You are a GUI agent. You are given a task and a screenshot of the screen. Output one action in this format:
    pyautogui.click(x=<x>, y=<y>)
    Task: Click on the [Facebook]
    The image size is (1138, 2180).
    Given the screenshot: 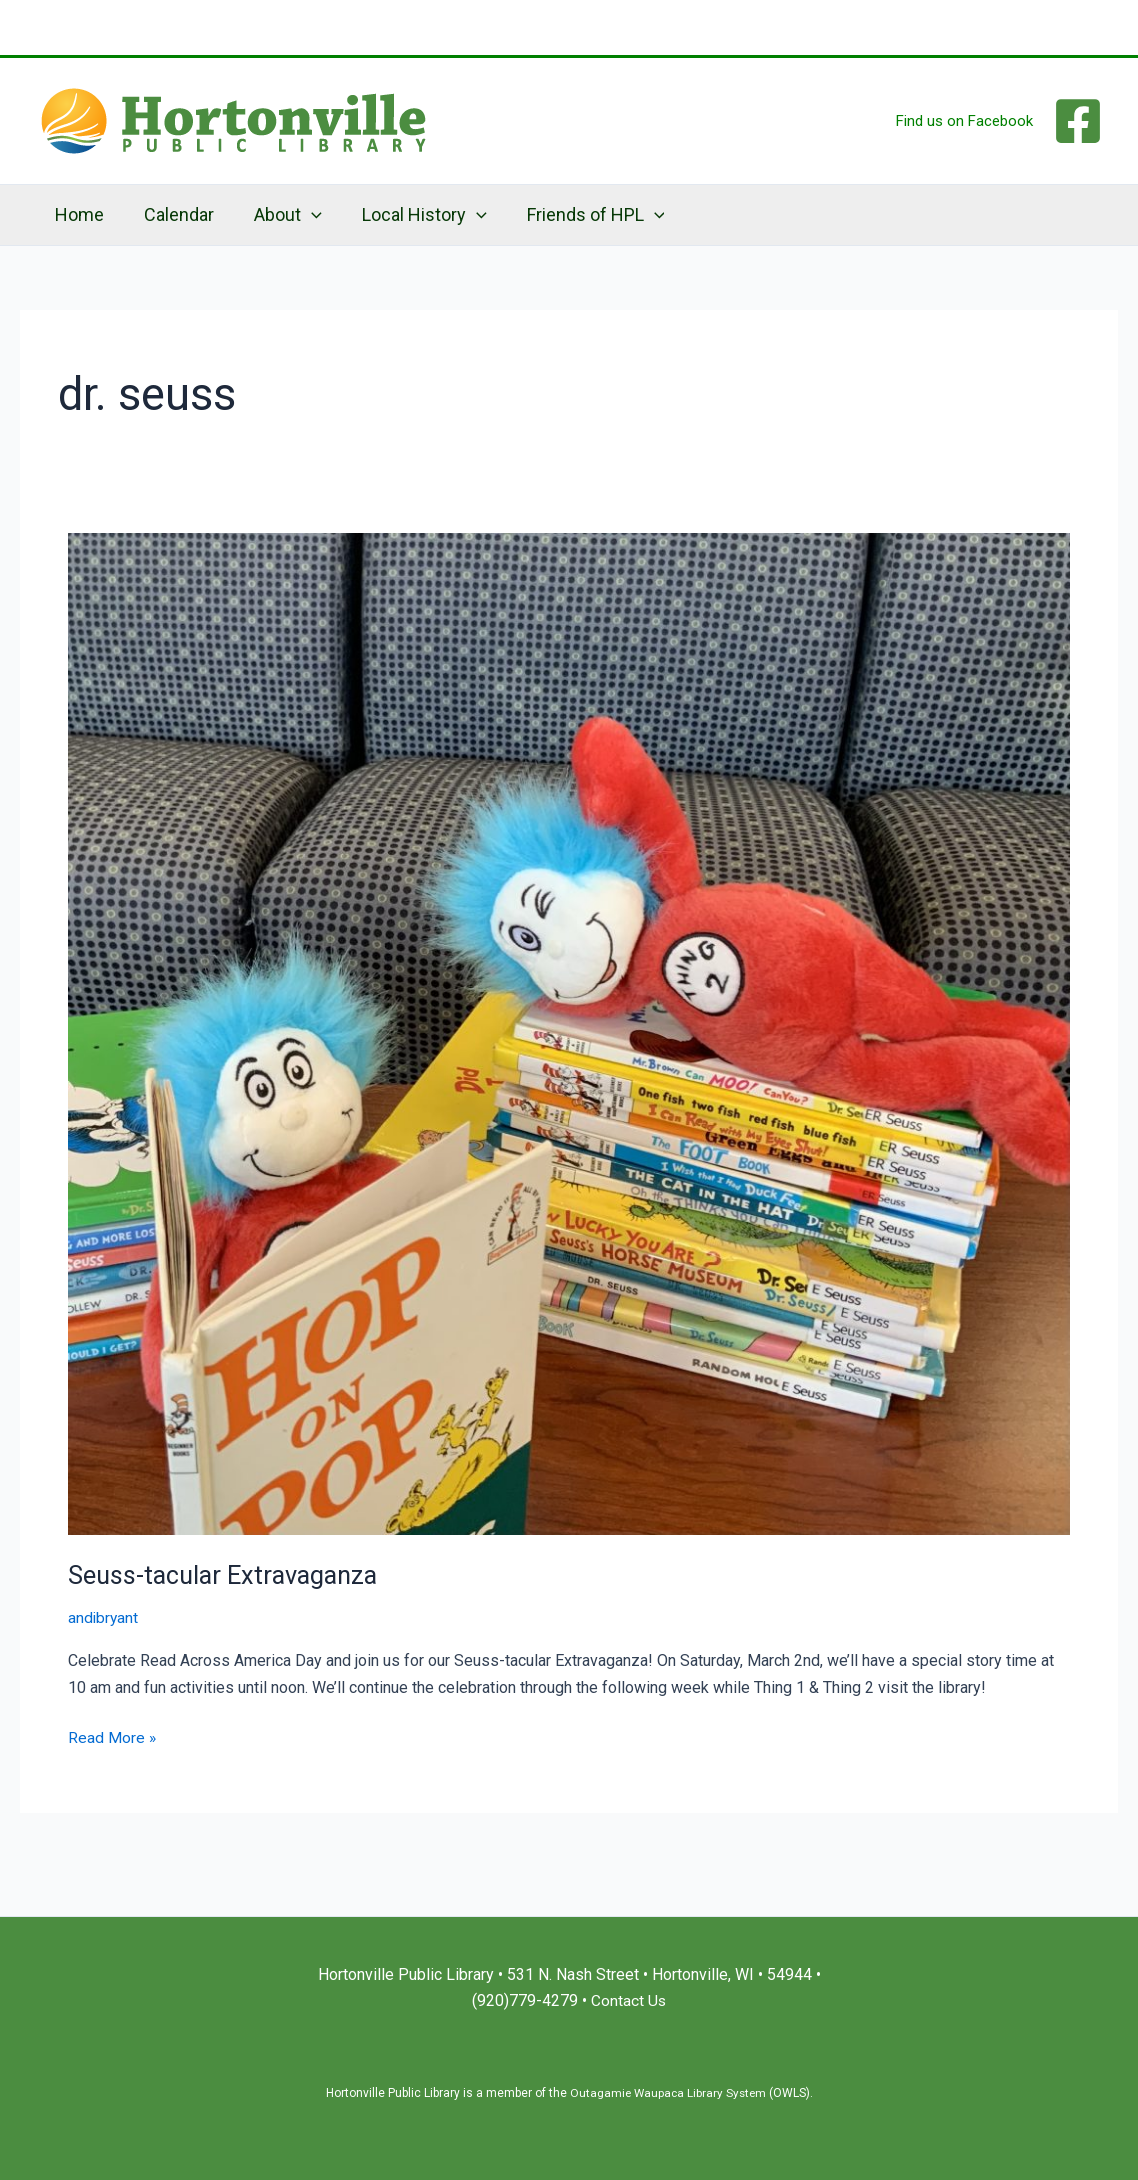 What is the action you would take?
    pyautogui.click(x=1078, y=121)
    